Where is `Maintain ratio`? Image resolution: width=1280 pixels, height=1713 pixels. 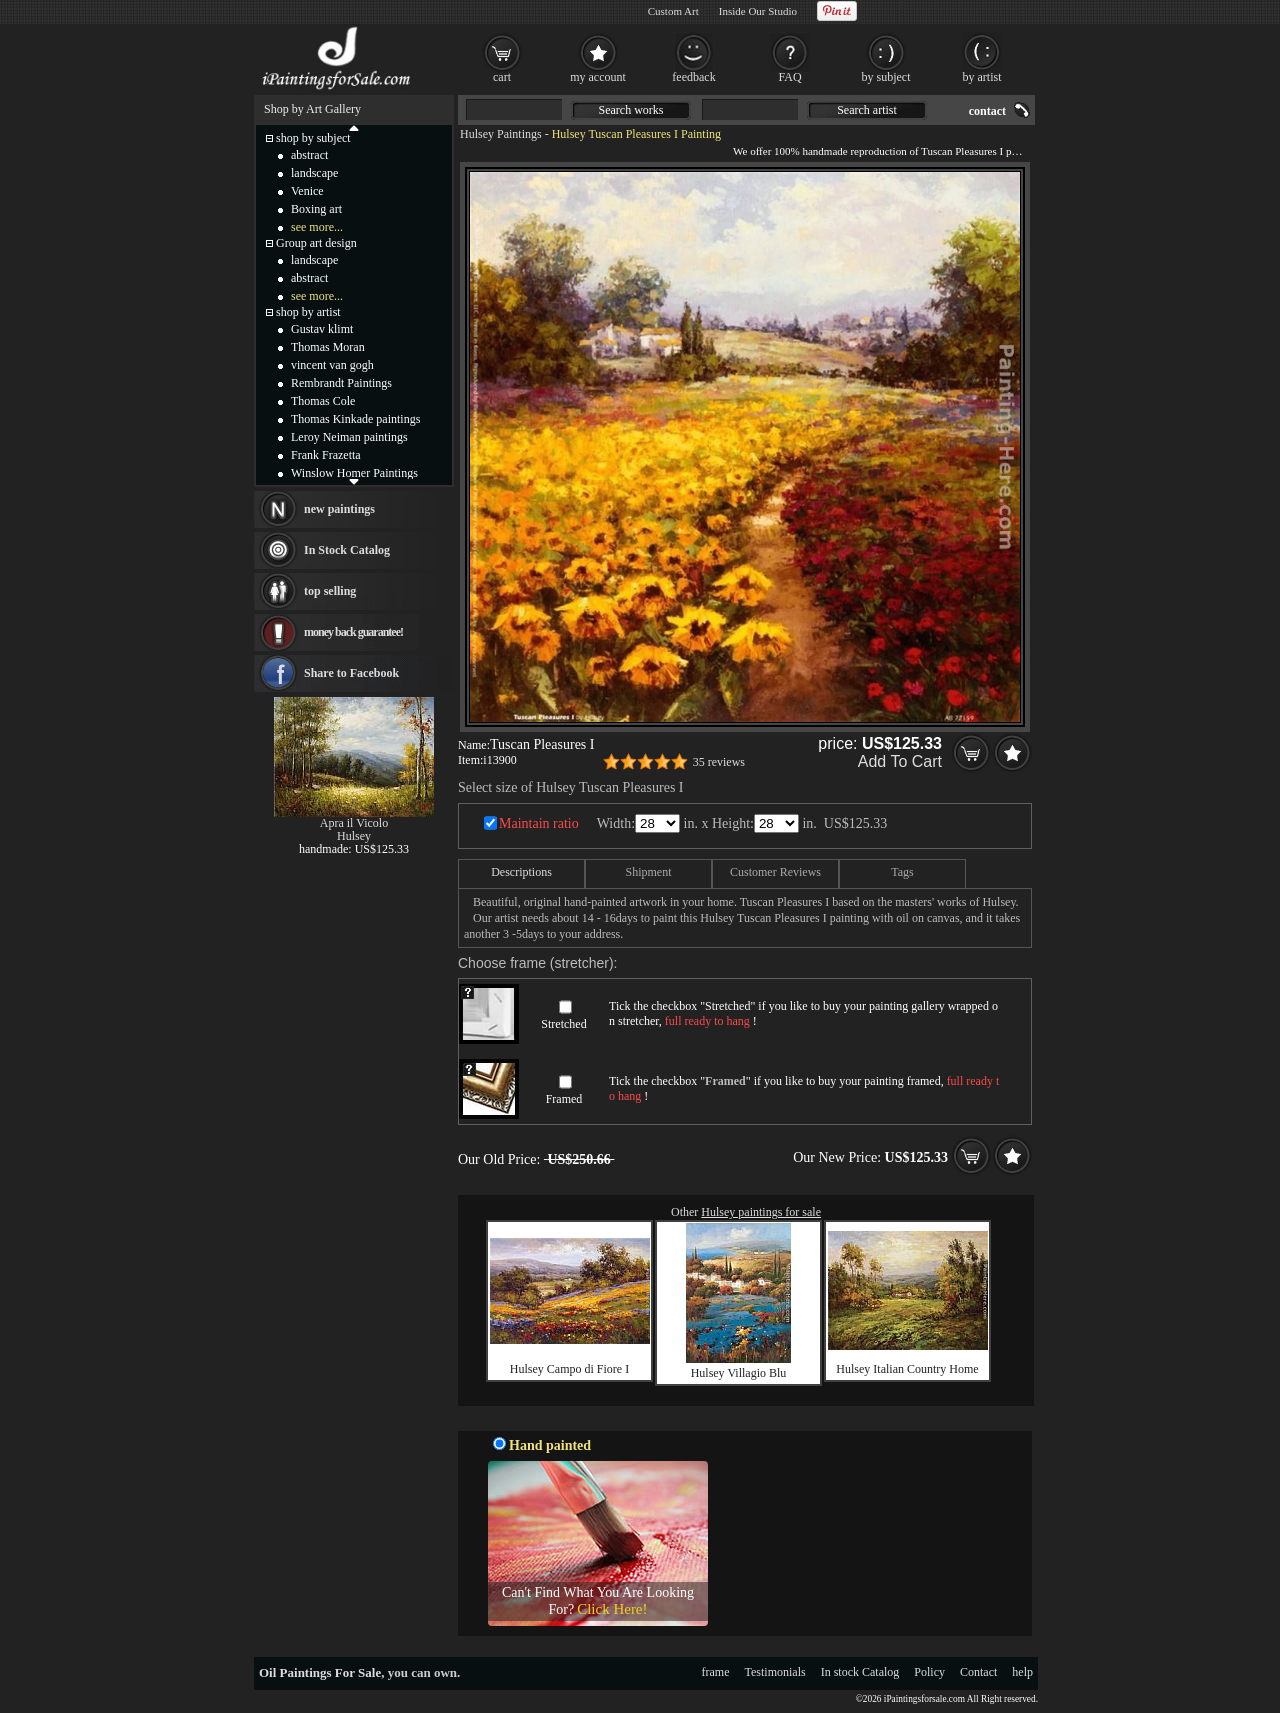
Maintain ratio is located at coordinates (539, 823).